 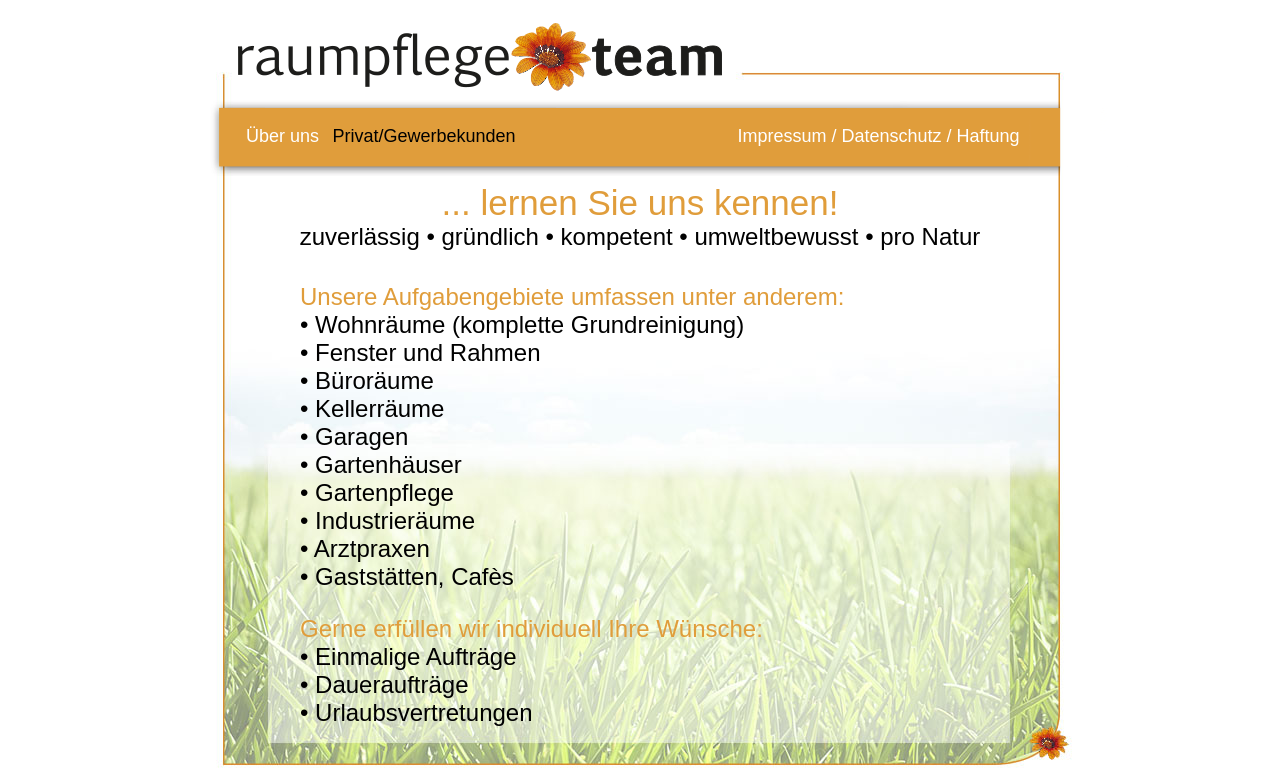 What do you see at coordinates (282, 136) in the screenshot?
I see `Über uns` at bounding box center [282, 136].